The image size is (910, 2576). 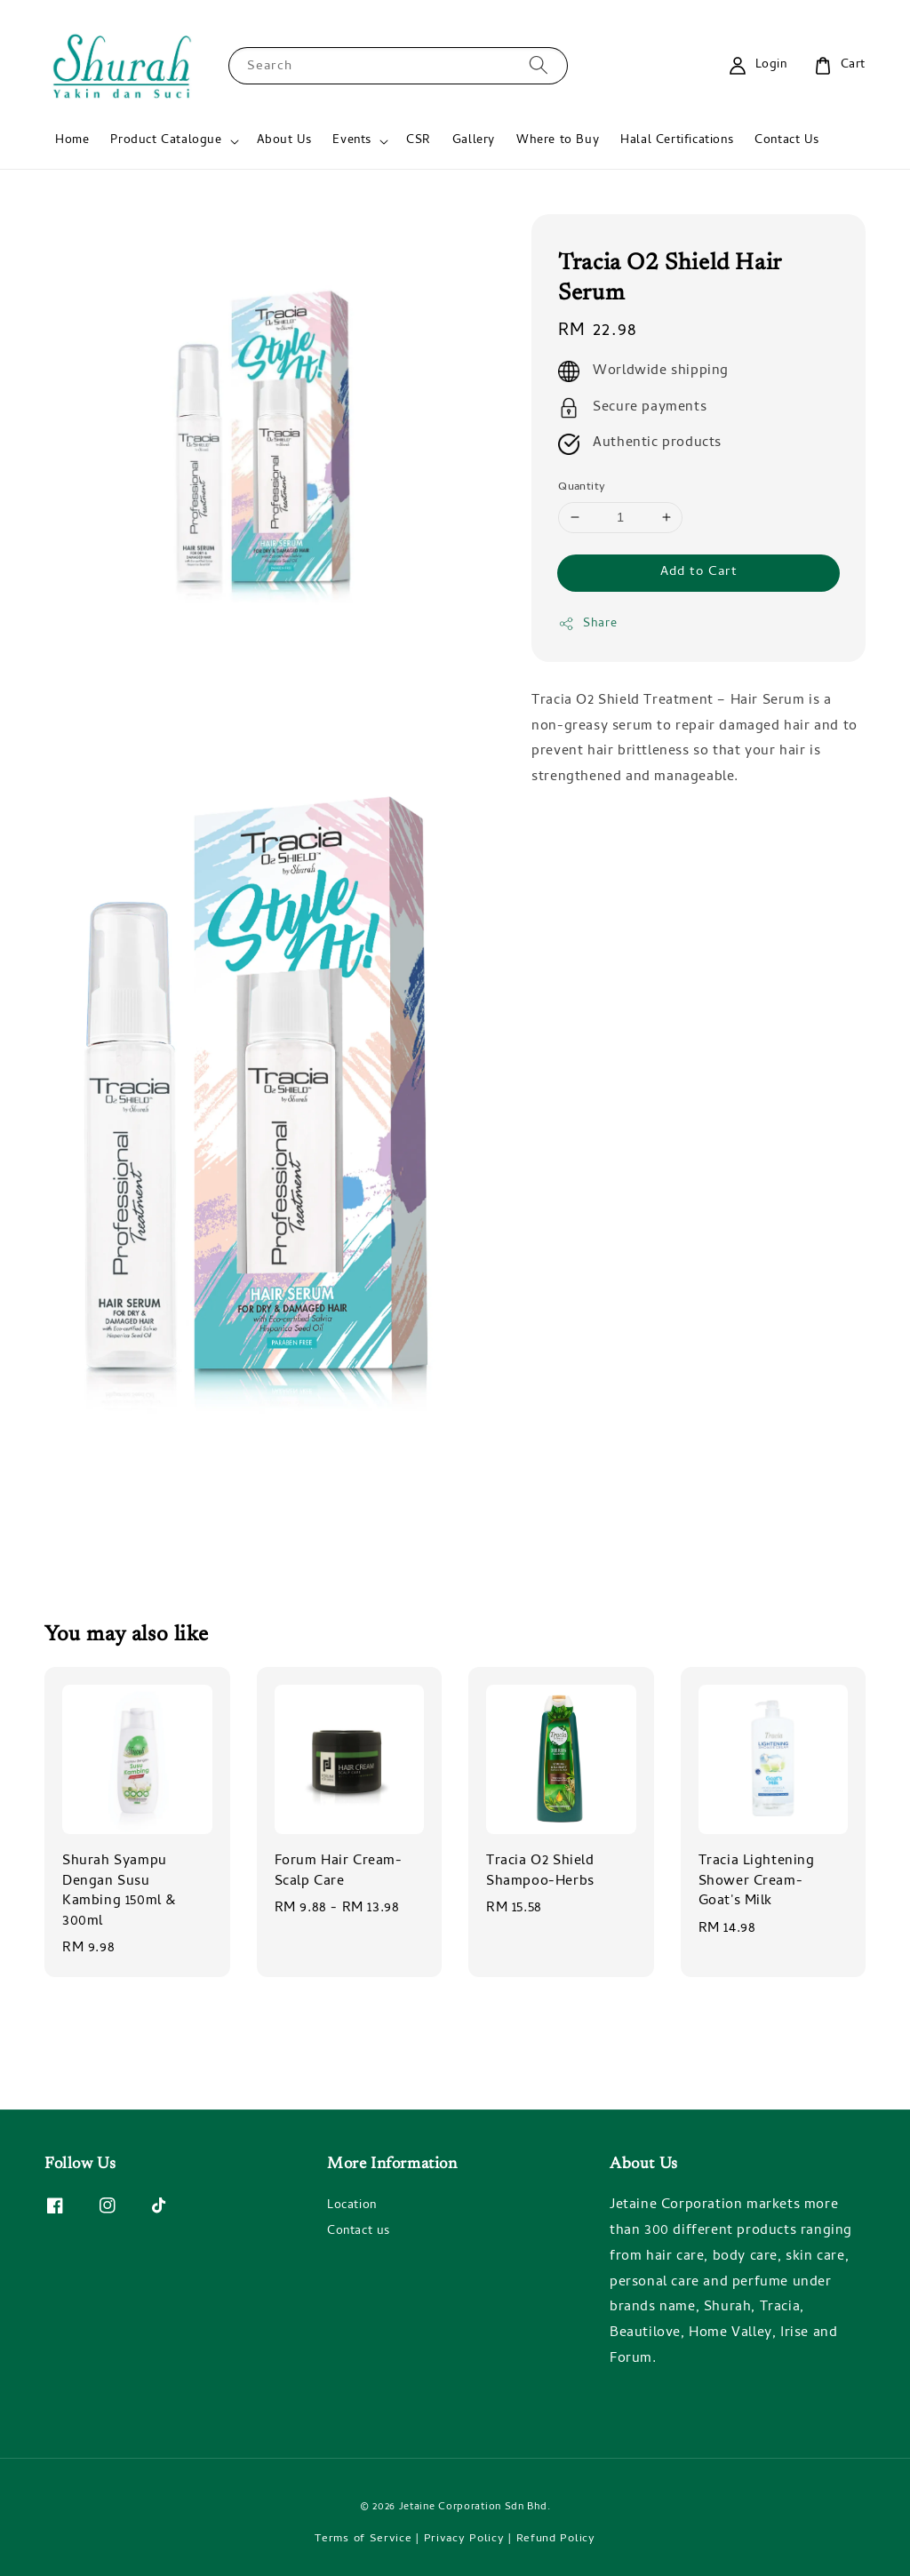 What do you see at coordinates (555, 2539) in the screenshot?
I see `Refund Policy` at bounding box center [555, 2539].